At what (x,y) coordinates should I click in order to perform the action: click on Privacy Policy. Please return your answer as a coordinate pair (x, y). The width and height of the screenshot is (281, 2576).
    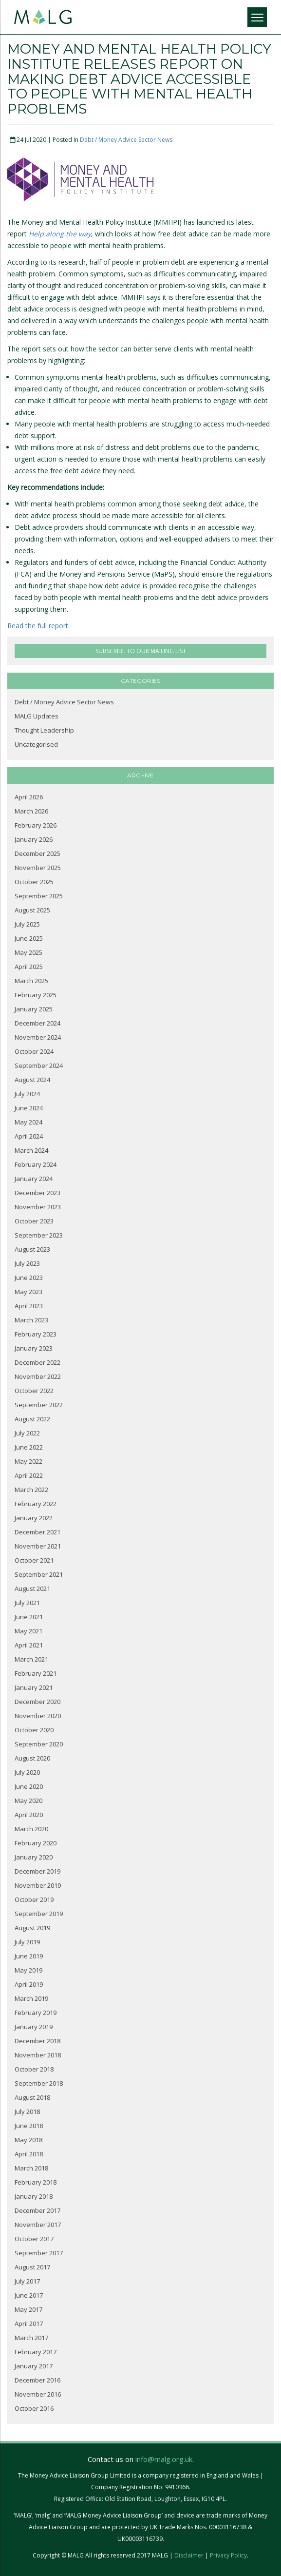
    Looking at the image, I should click on (228, 2555).